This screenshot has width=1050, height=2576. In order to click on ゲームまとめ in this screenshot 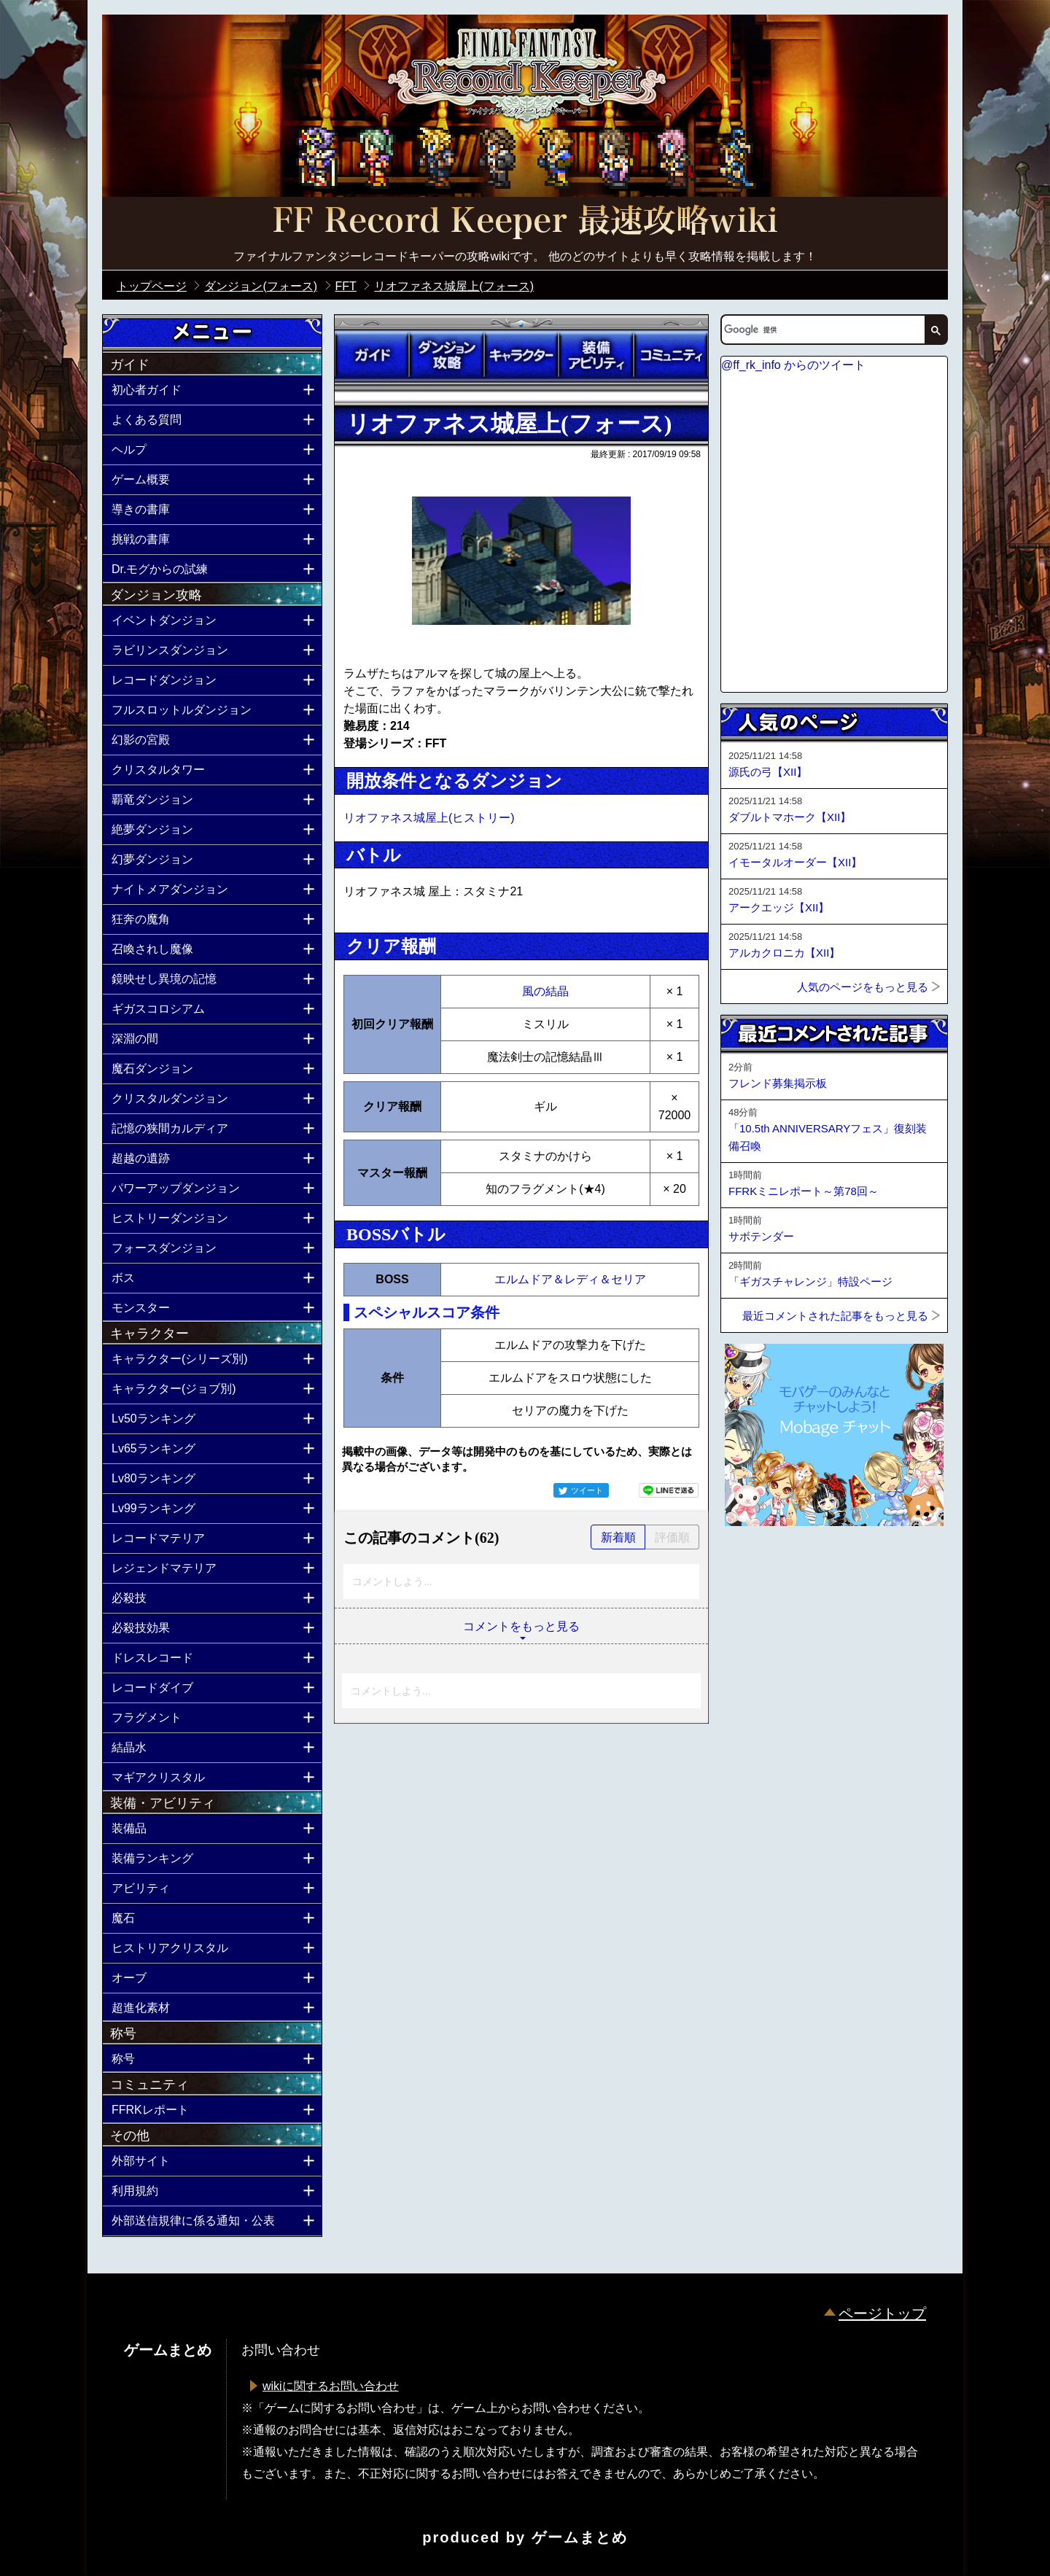, I will do `click(580, 2537)`.